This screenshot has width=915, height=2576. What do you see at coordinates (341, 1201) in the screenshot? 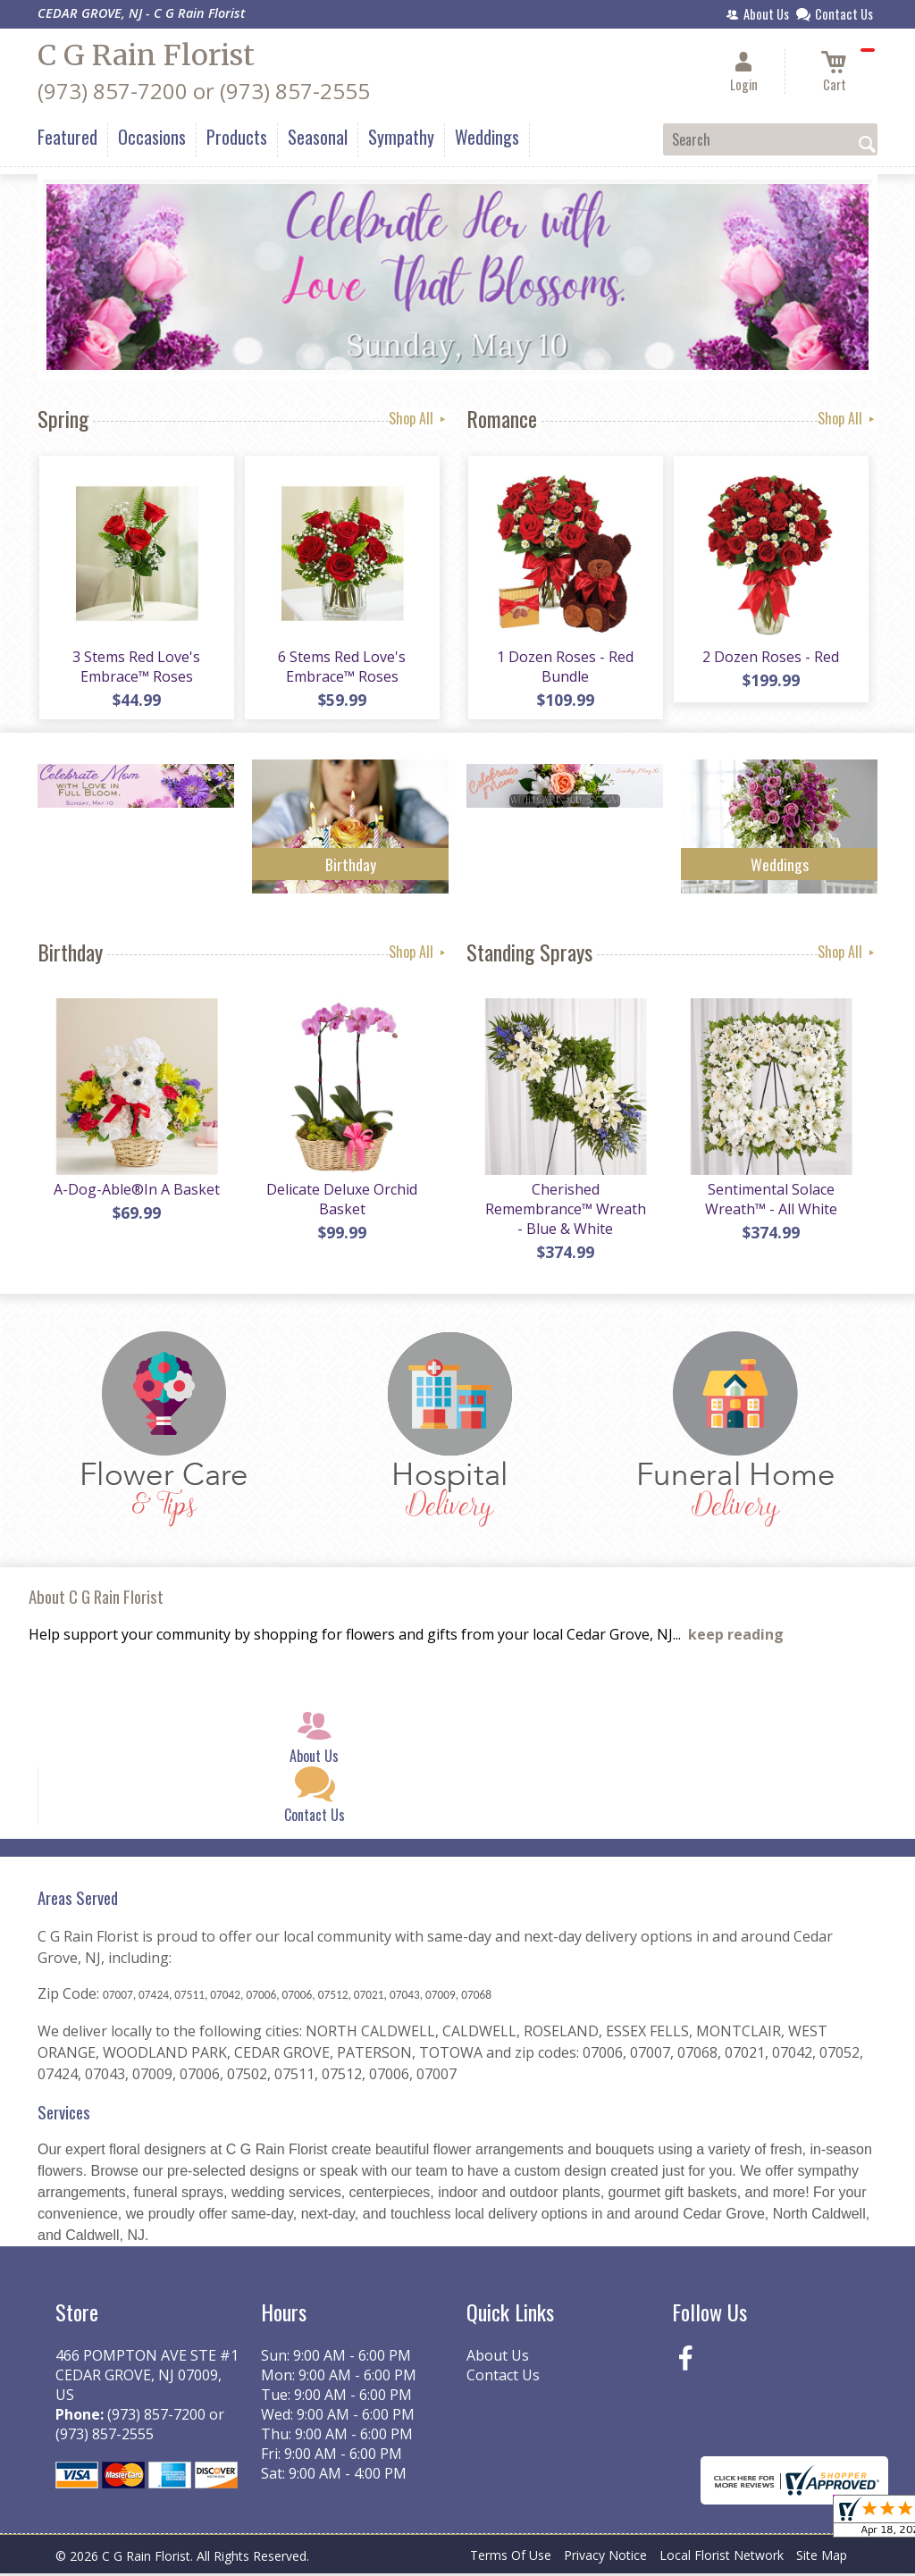
I see `Delicate Deluxe Orchid Basket` at bounding box center [341, 1201].